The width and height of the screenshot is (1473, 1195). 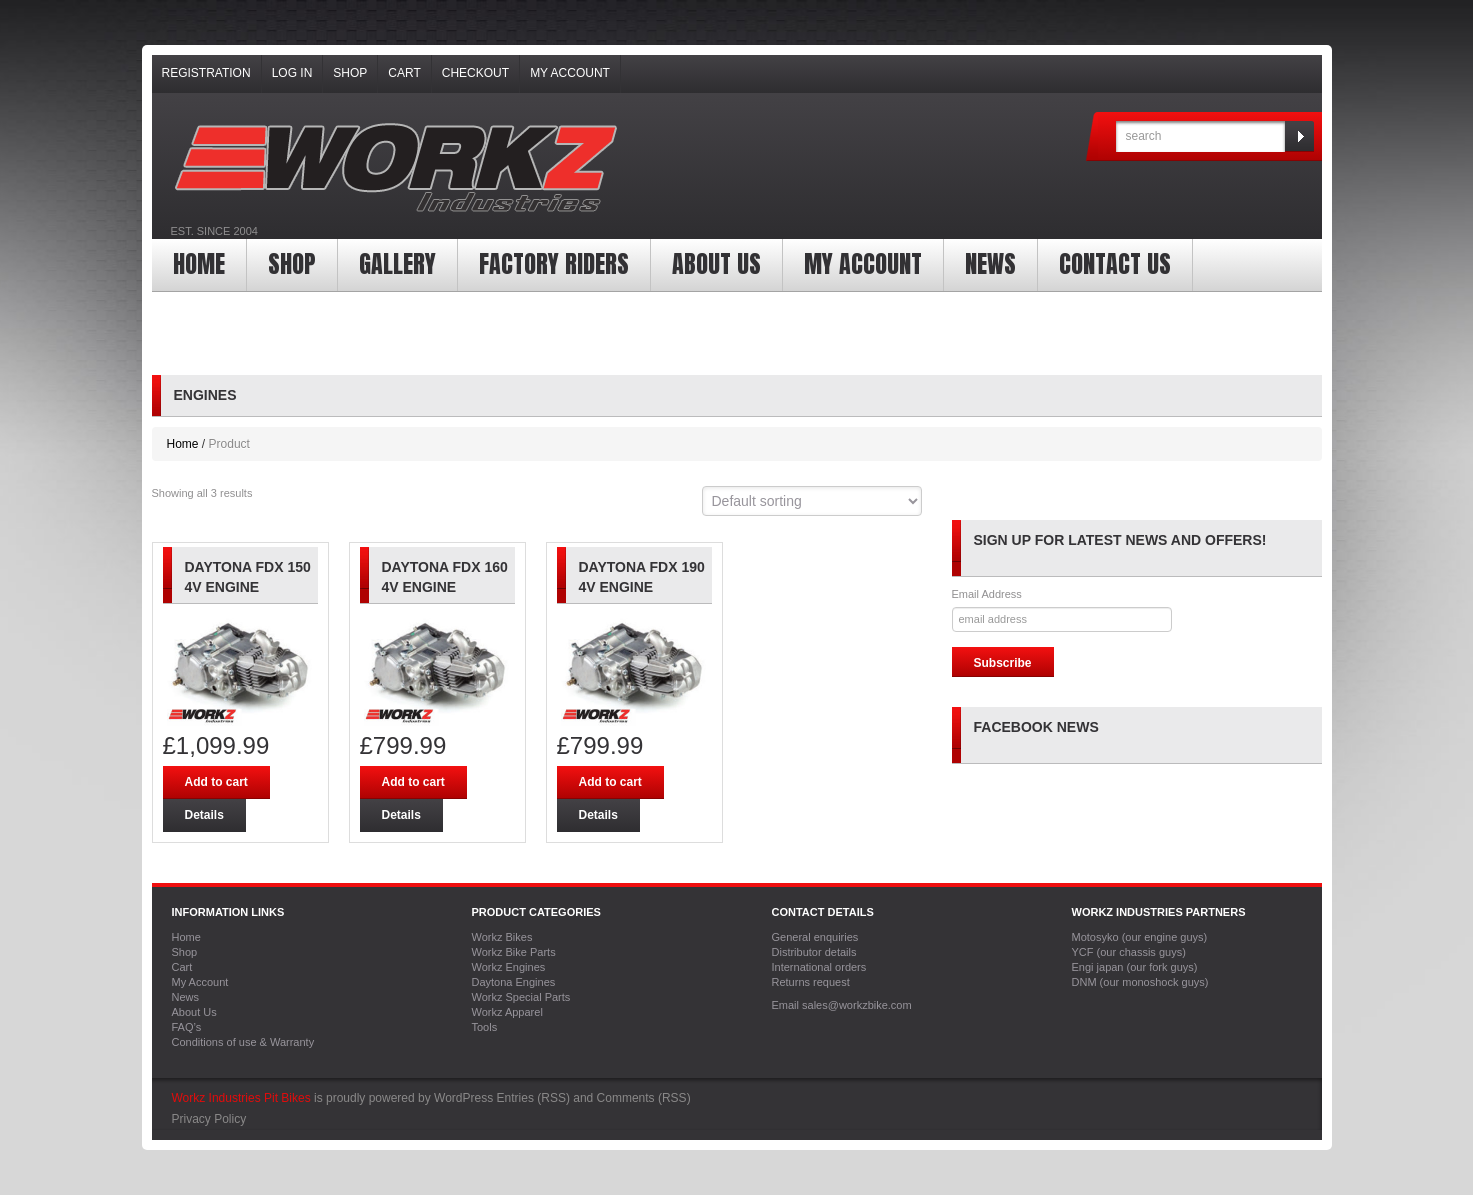 I want to click on [Shop order], so click(x=812, y=501).